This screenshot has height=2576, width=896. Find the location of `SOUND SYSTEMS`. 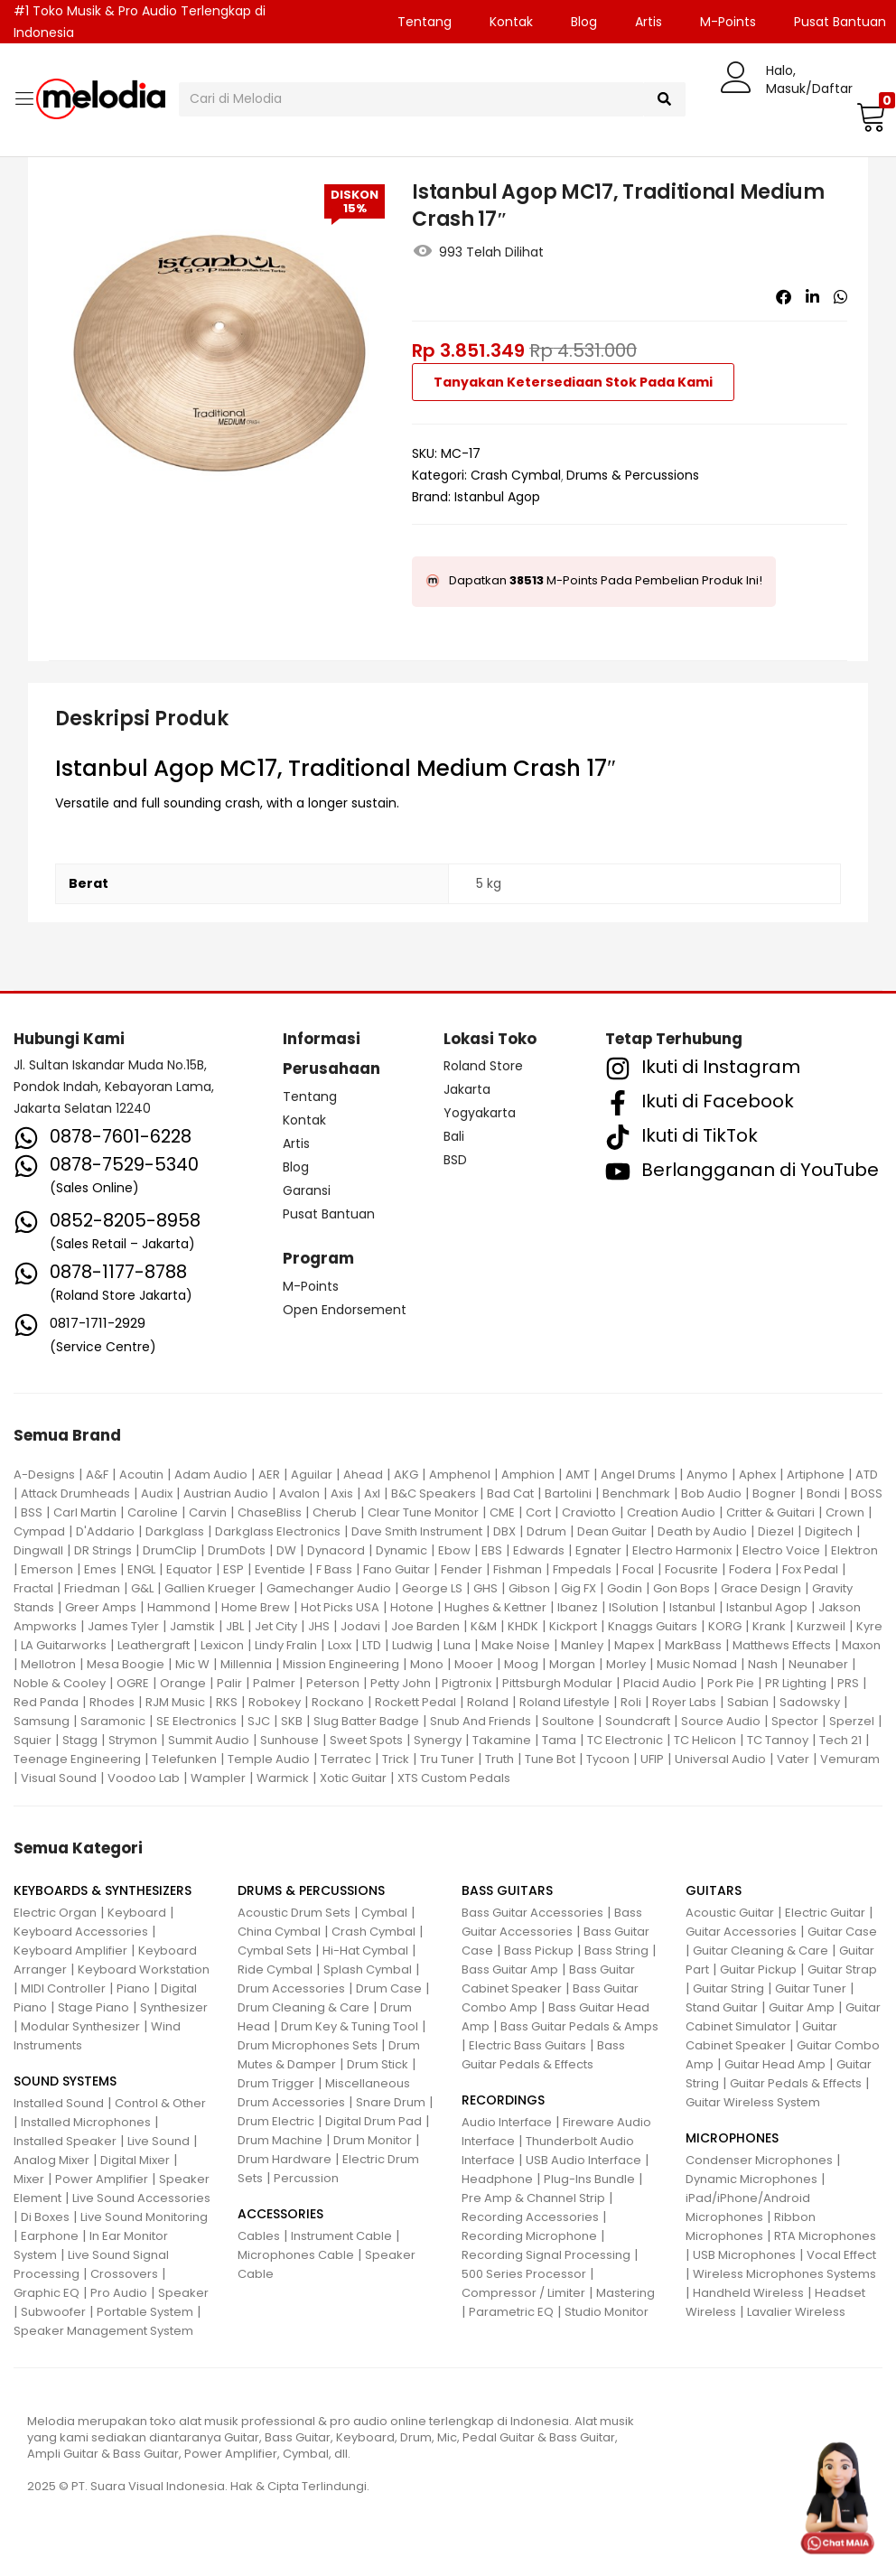

SOUND SYSTEMS is located at coordinates (65, 2081).